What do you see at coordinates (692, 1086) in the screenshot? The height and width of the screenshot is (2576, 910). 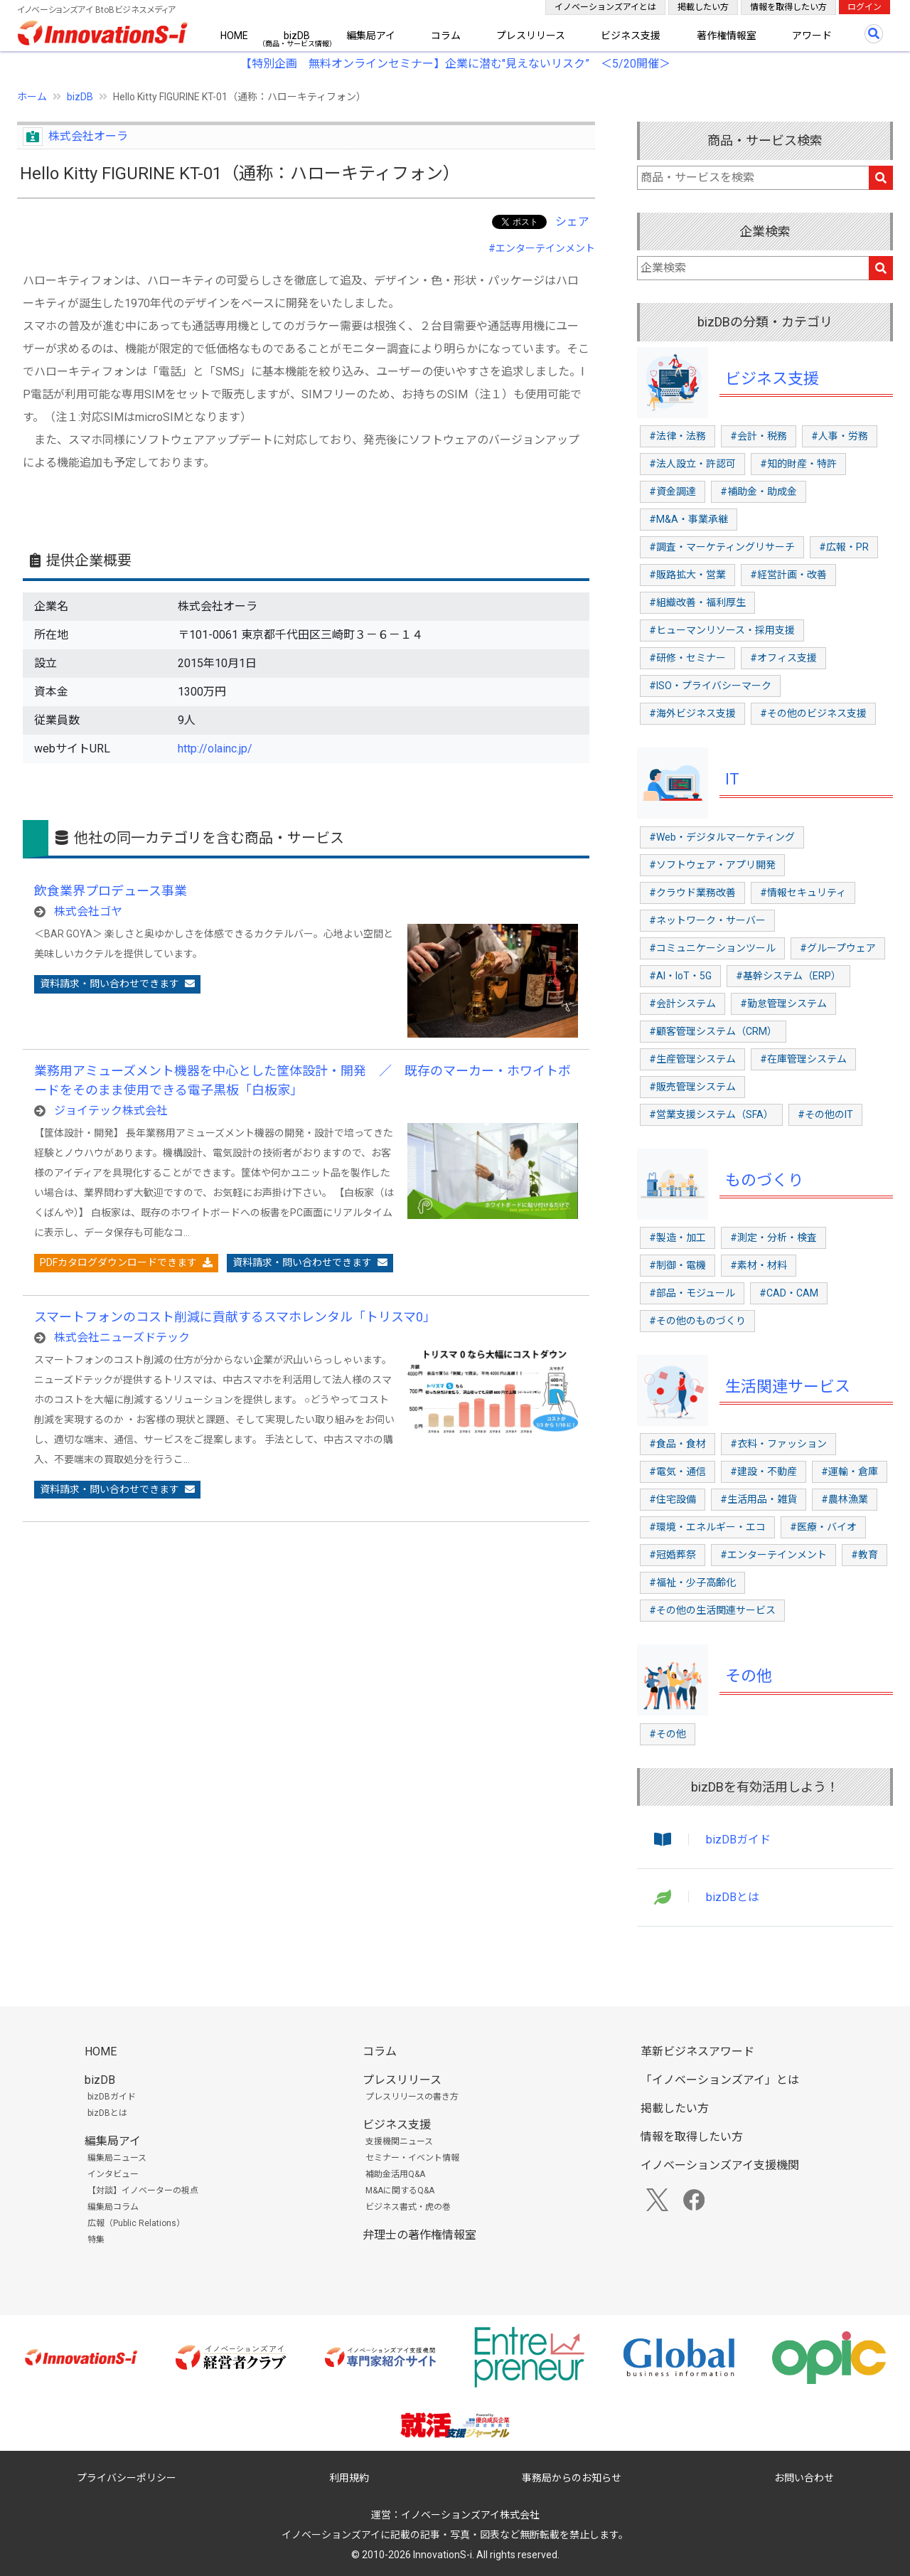 I see `#販売管理システム` at bounding box center [692, 1086].